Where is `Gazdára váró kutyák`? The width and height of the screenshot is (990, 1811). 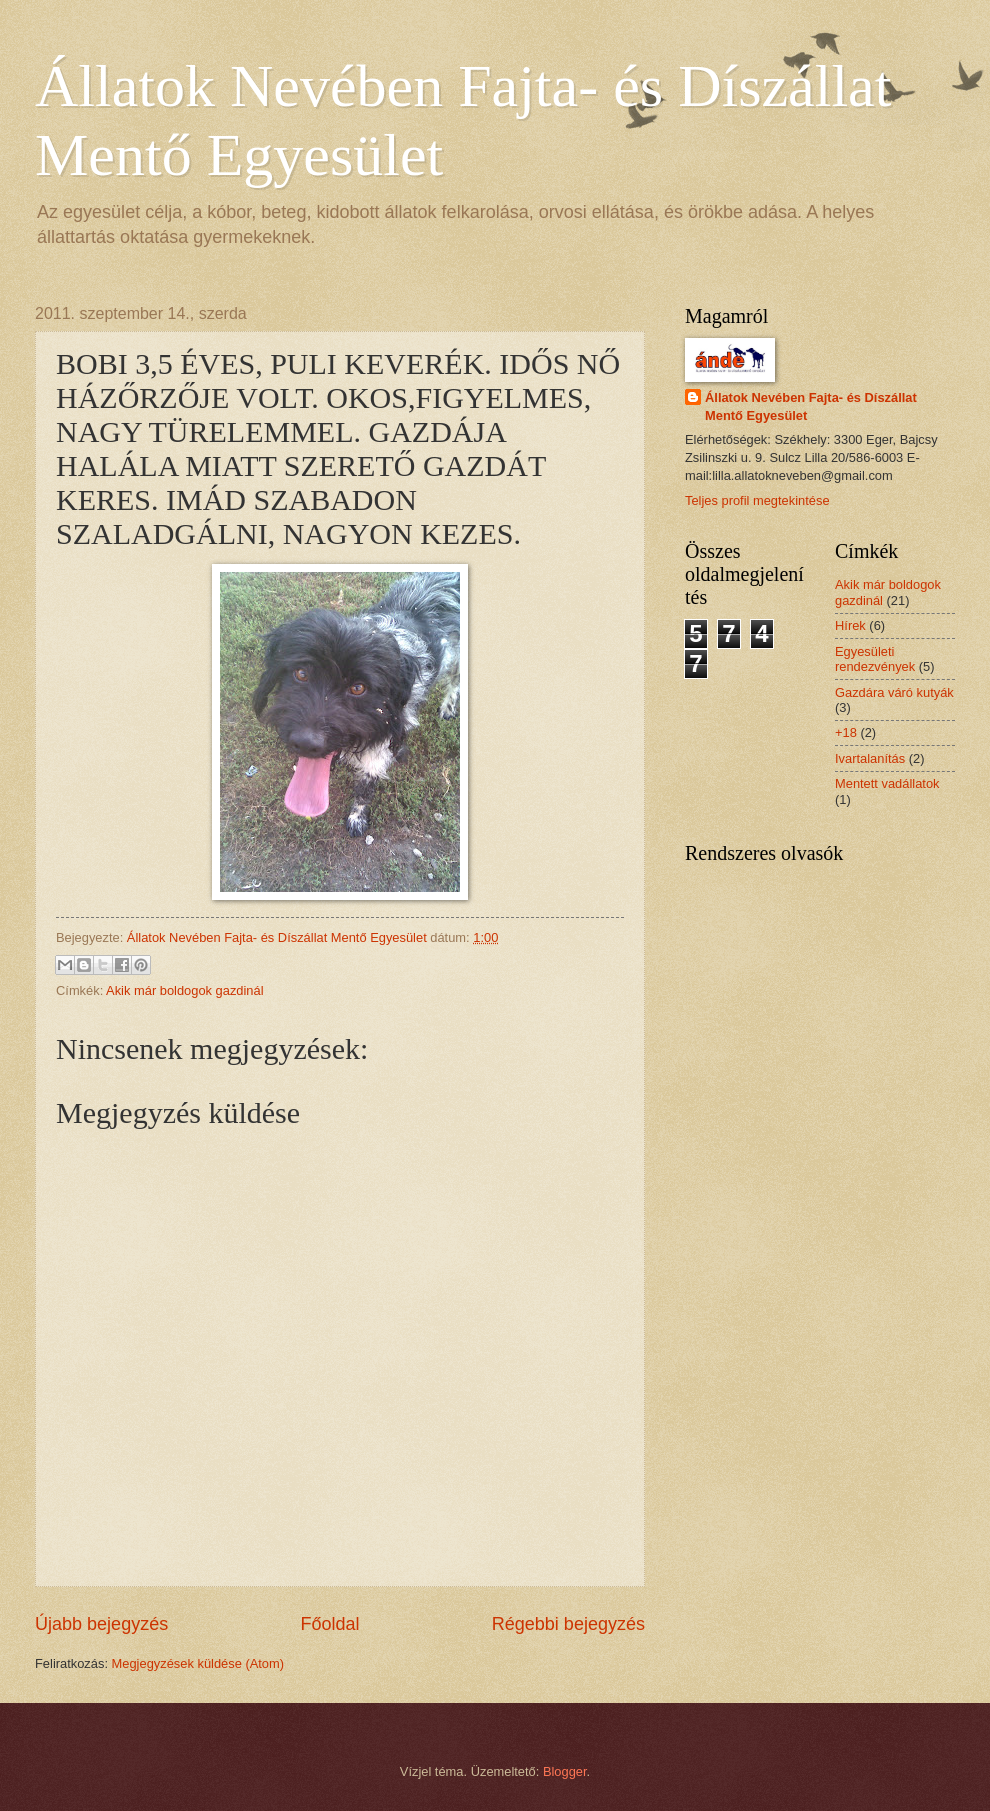 Gazdára váró kutyák is located at coordinates (894, 692).